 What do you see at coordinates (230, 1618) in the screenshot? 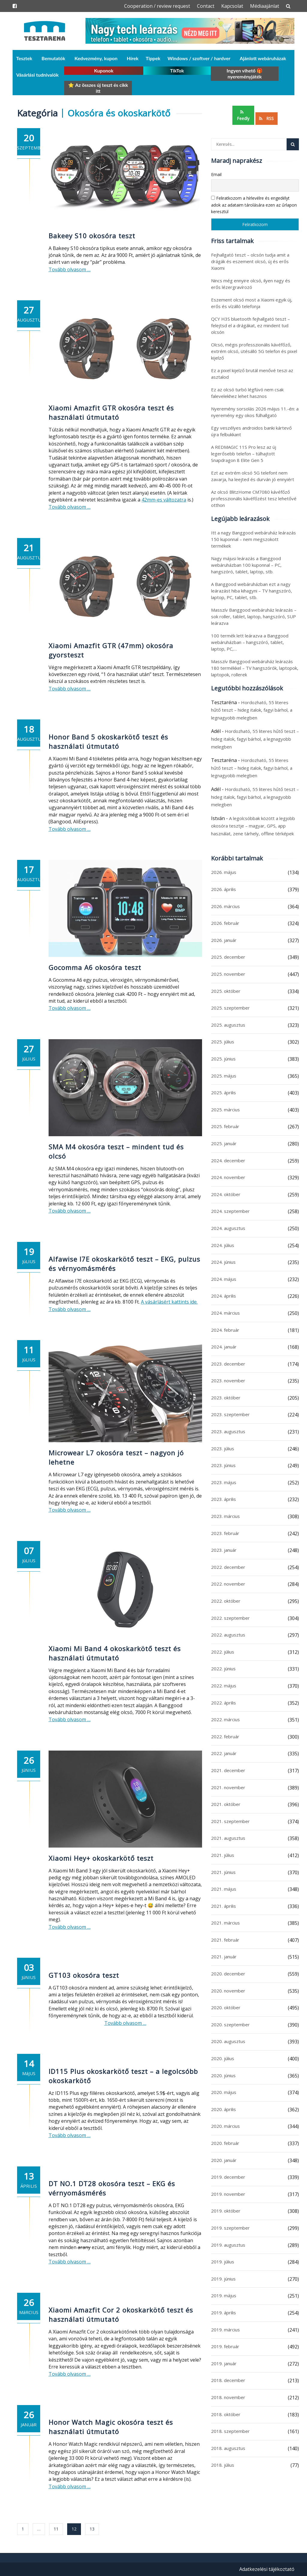
I see `2022. szeptember` at bounding box center [230, 1618].